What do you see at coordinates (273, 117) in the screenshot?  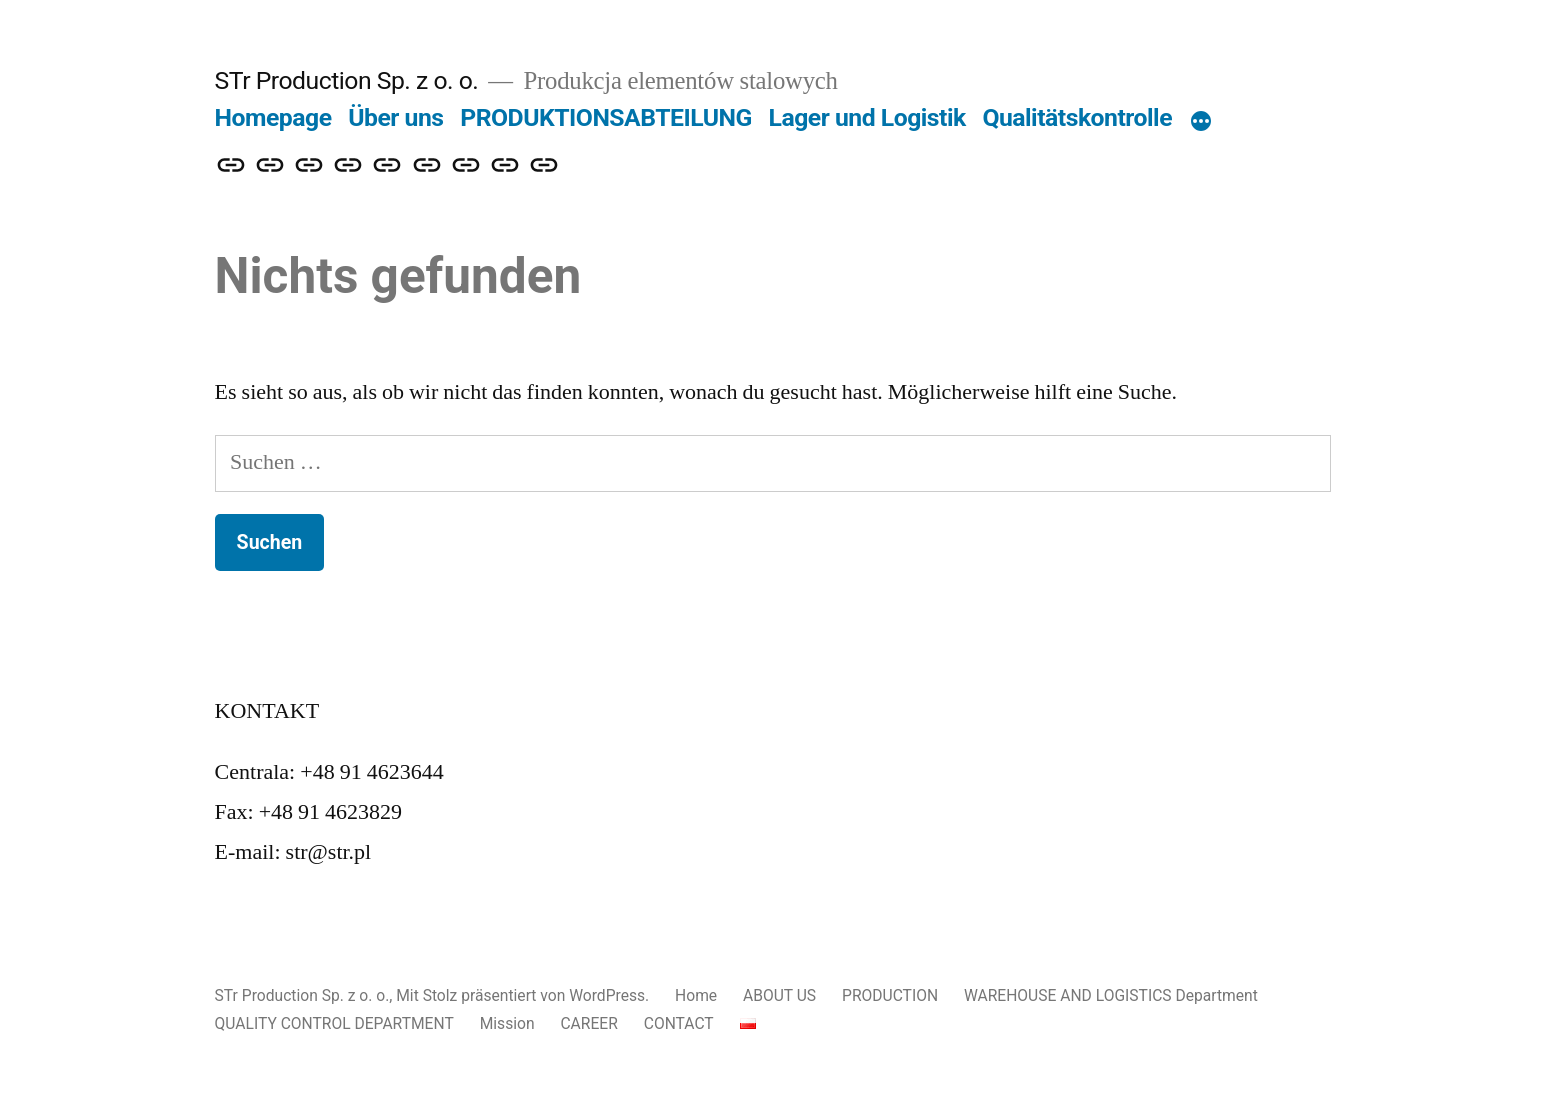 I see `Homepage` at bounding box center [273, 117].